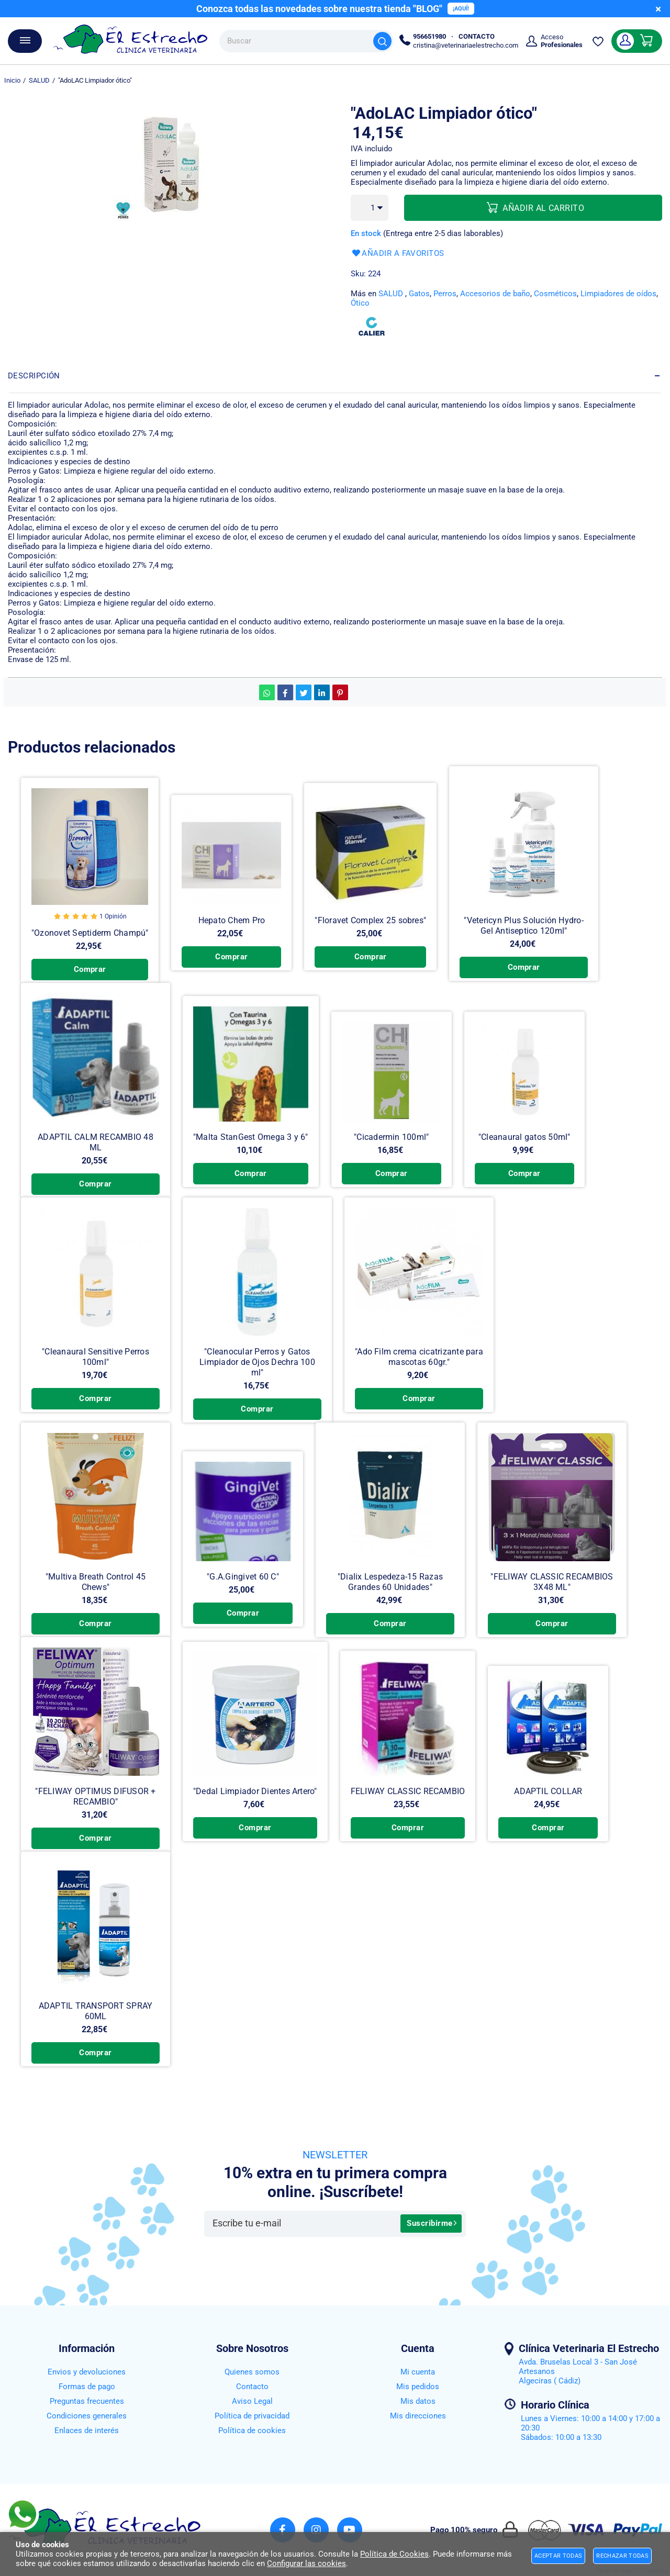 This screenshot has height=2576, width=670. Describe the element at coordinates (252, 2430) in the screenshot. I see `Política de cookies` at that location.